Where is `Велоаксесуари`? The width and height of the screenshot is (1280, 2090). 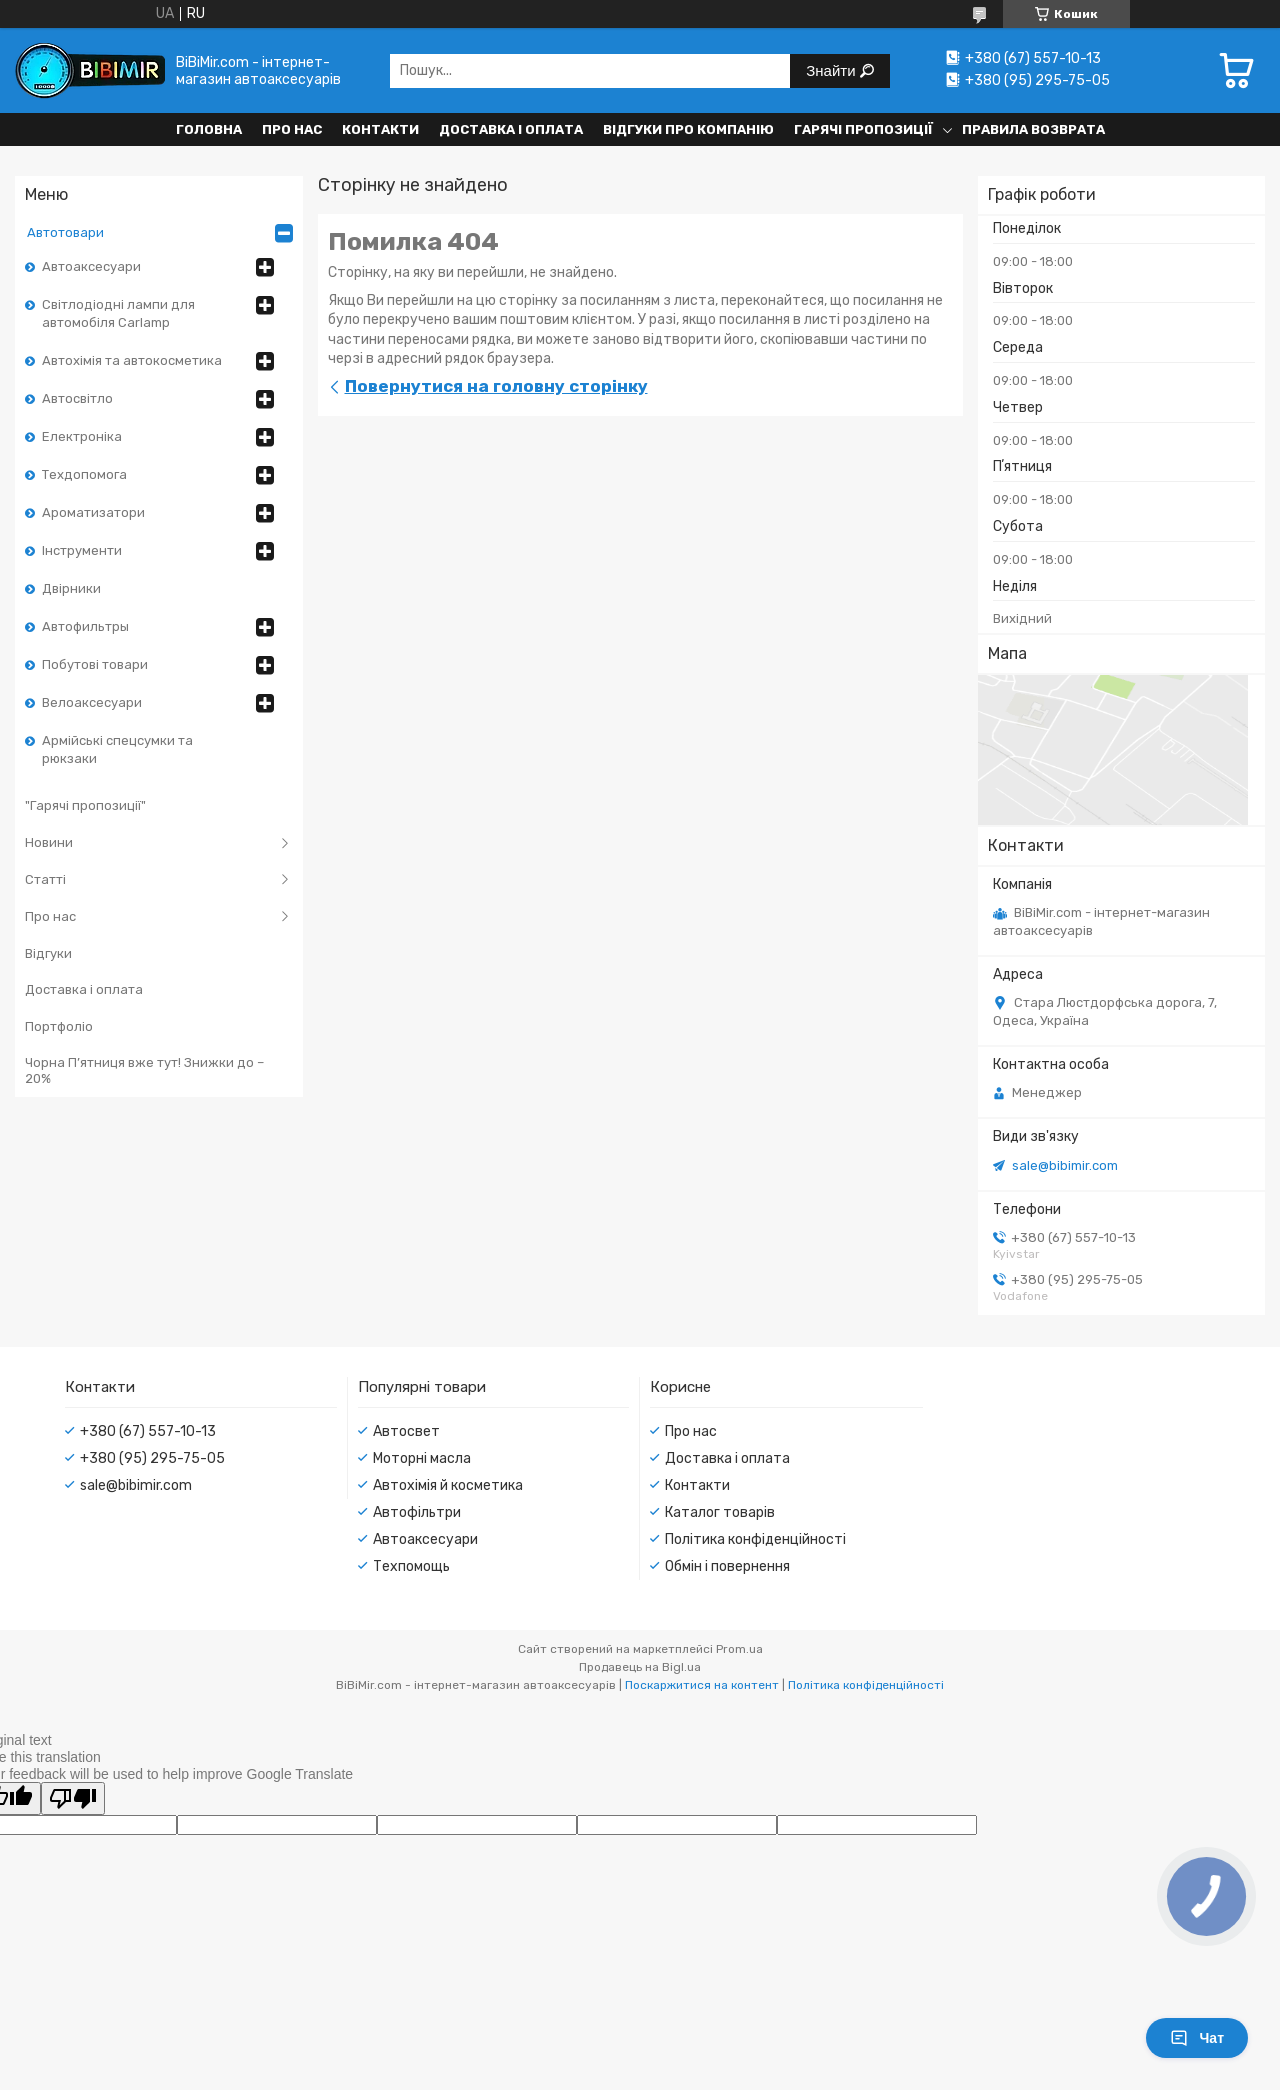
Велоаксесуари is located at coordinates (92, 702).